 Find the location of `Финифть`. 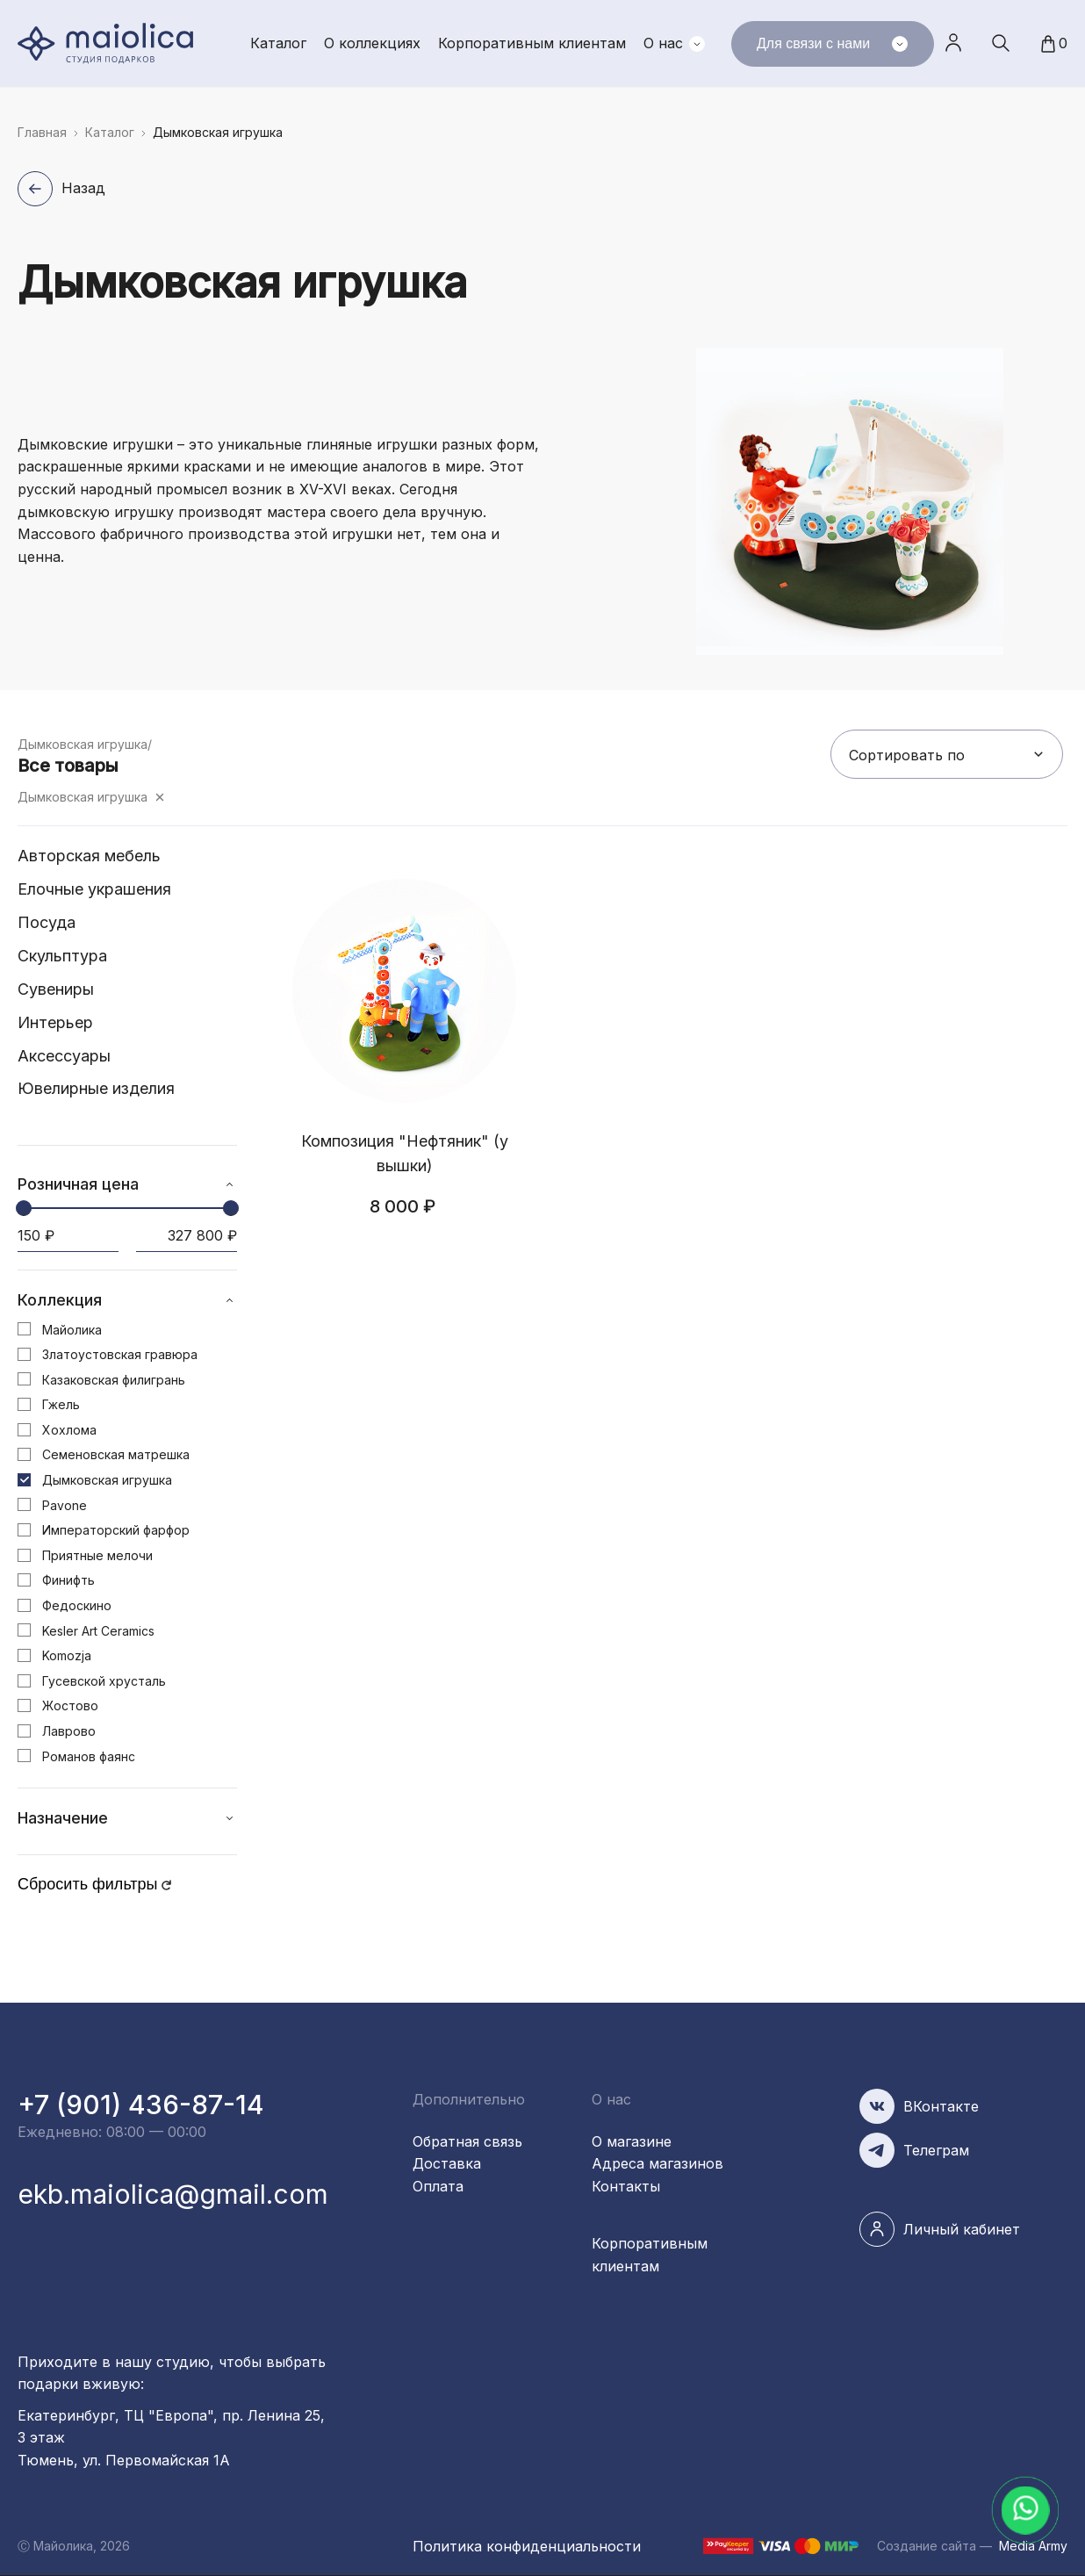

Финифть is located at coordinates (68, 1579).